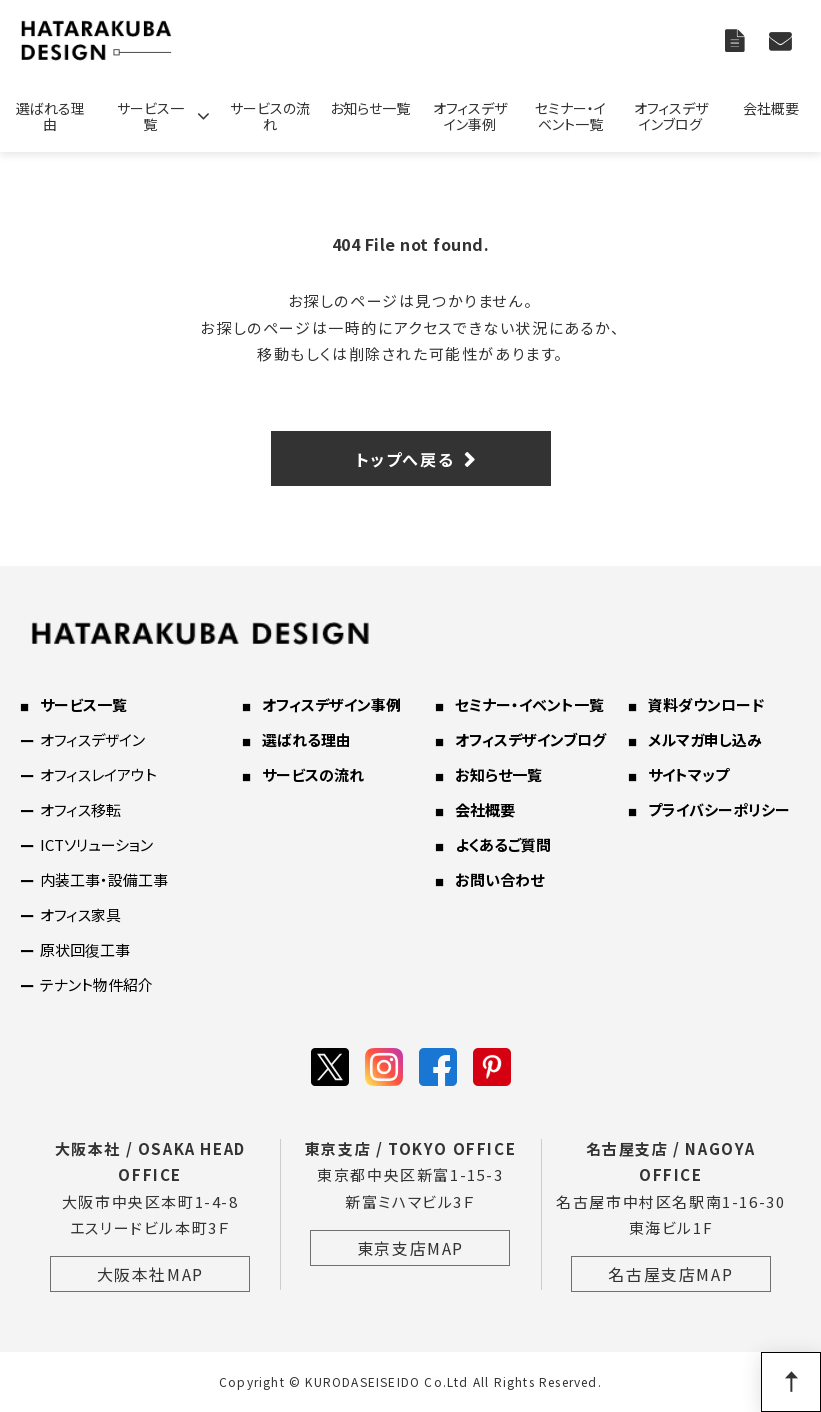 The width and height of the screenshot is (821, 1412). I want to click on 名古屋支店MAP, so click(670, 1274).